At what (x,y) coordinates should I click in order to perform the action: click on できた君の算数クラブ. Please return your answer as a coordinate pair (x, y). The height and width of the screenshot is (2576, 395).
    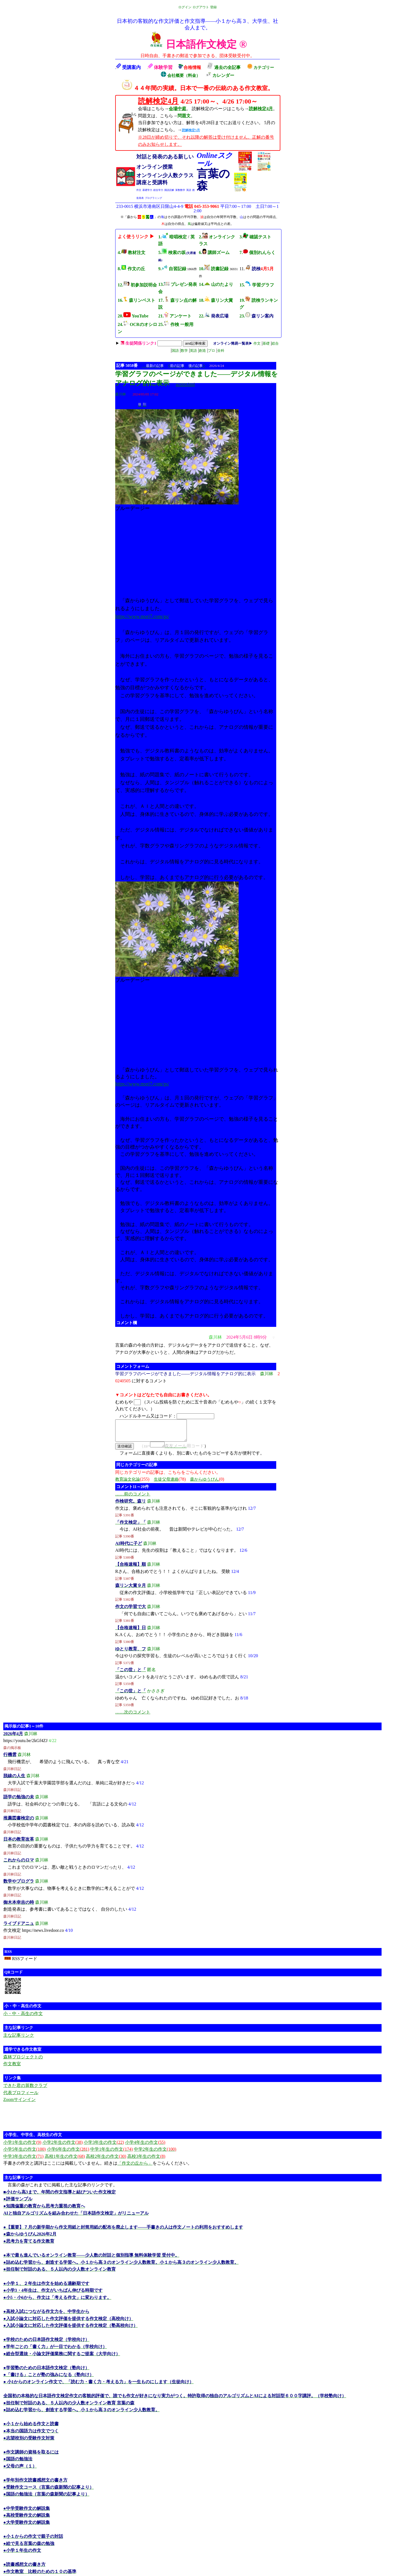
    Looking at the image, I should click on (25, 2090).